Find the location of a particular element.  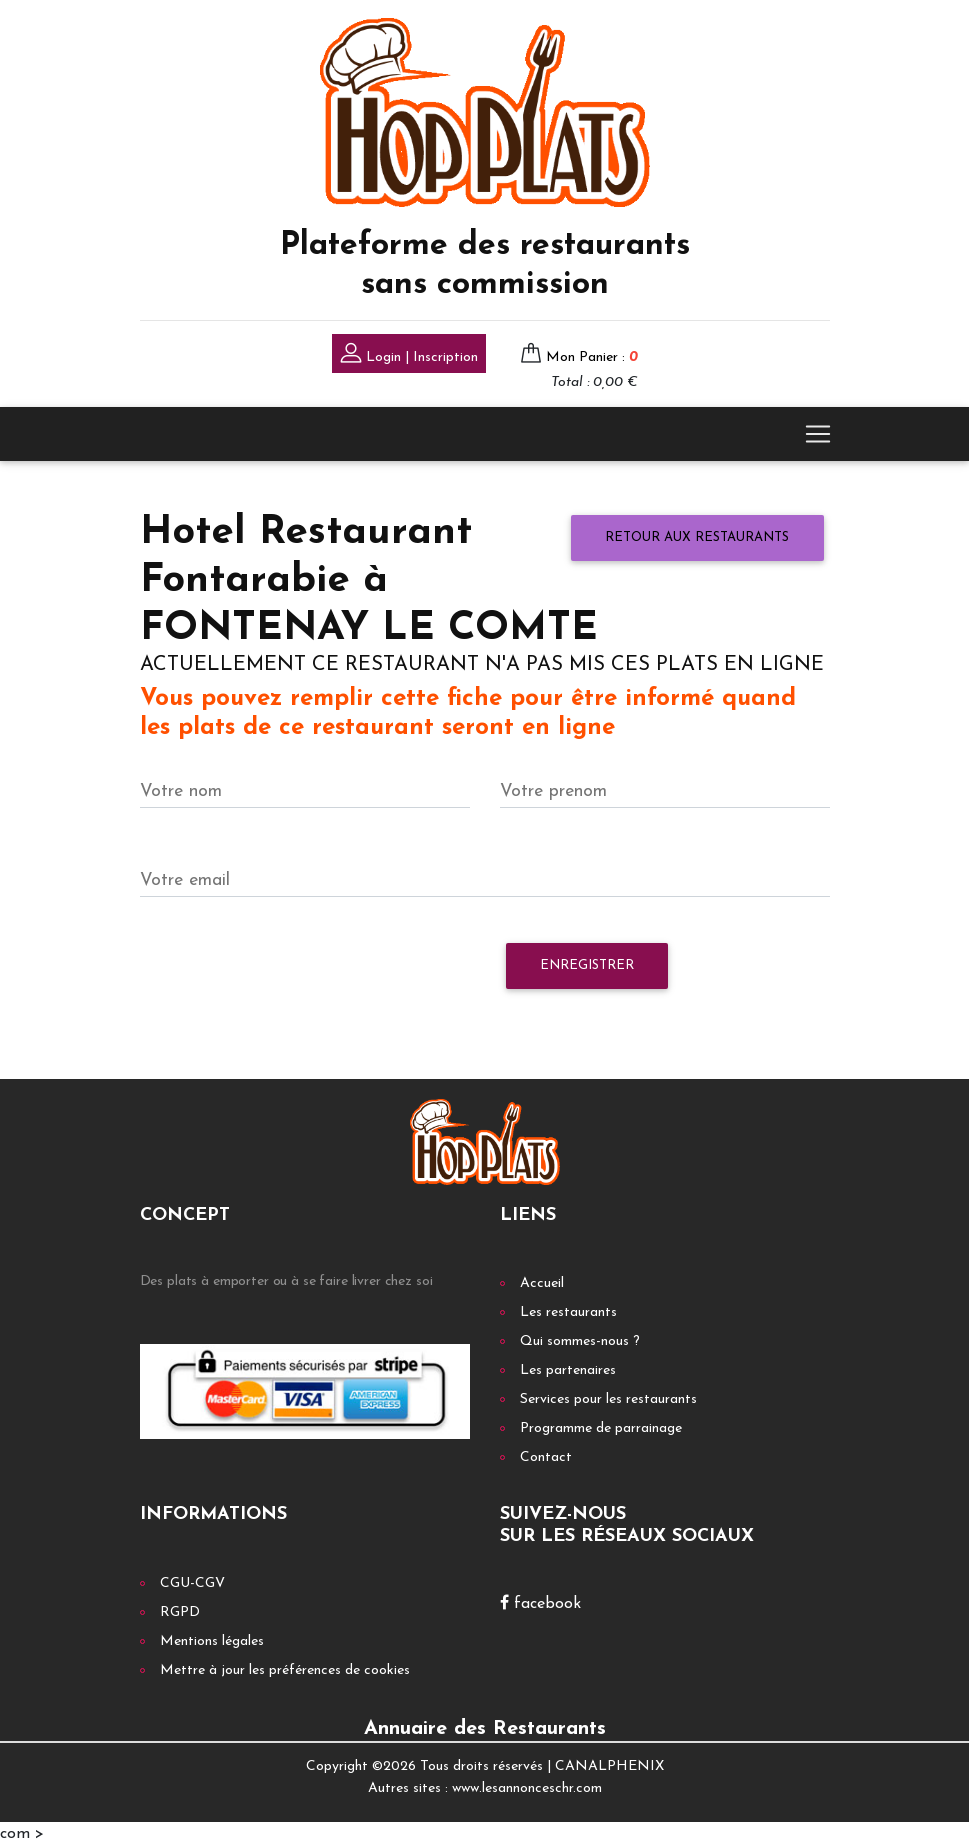

Mentions légales is located at coordinates (212, 1641).